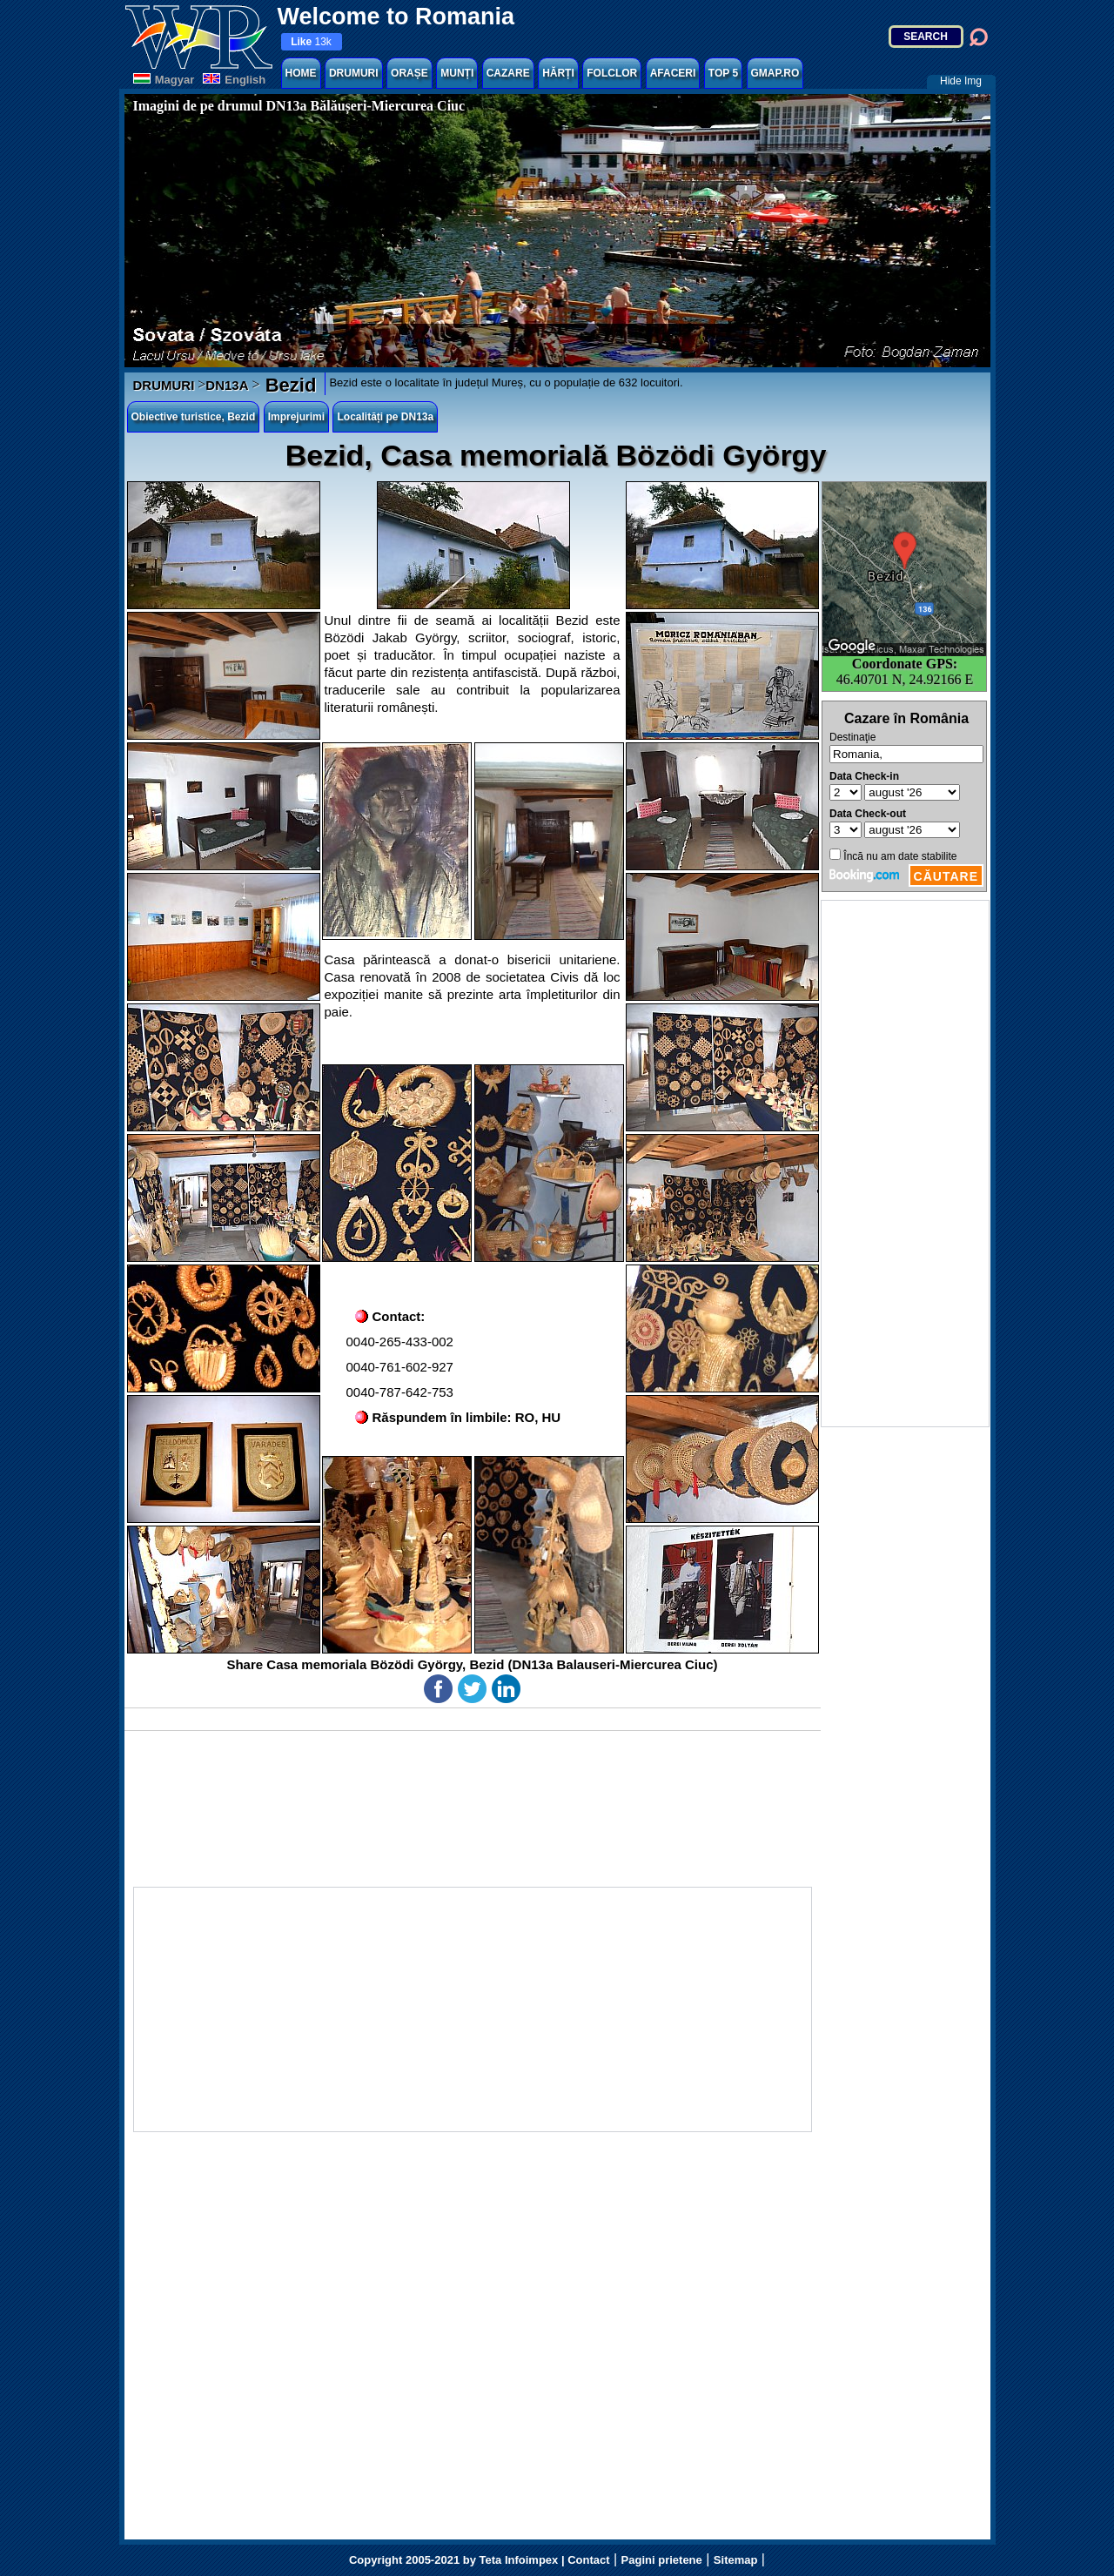 This screenshot has height=2576, width=1114. Describe the element at coordinates (736, 2559) in the screenshot. I see `Sitemap` at that location.